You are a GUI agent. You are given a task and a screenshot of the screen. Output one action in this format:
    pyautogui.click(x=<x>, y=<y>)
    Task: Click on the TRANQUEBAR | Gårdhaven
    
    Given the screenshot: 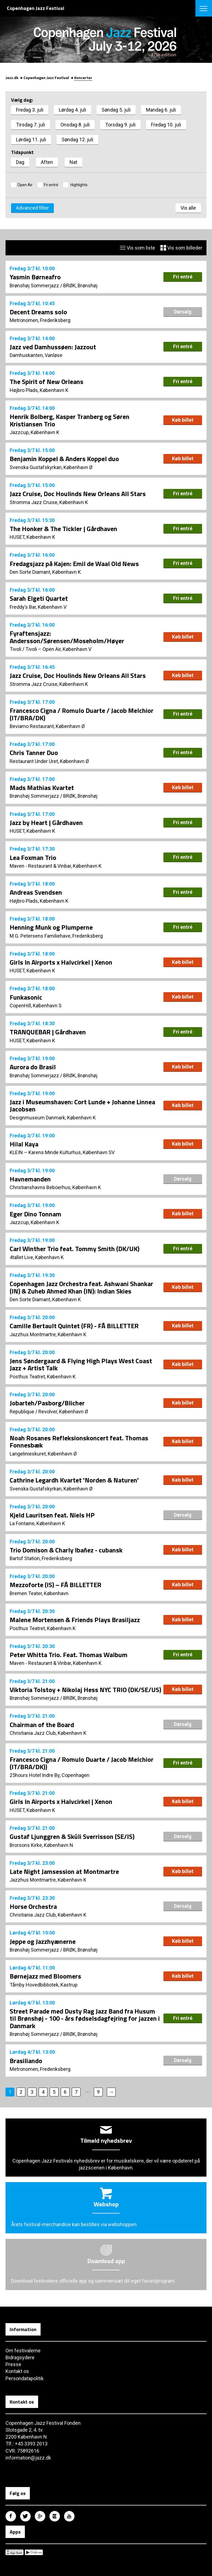 What is the action you would take?
    pyautogui.click(x=48, y=1032)
    